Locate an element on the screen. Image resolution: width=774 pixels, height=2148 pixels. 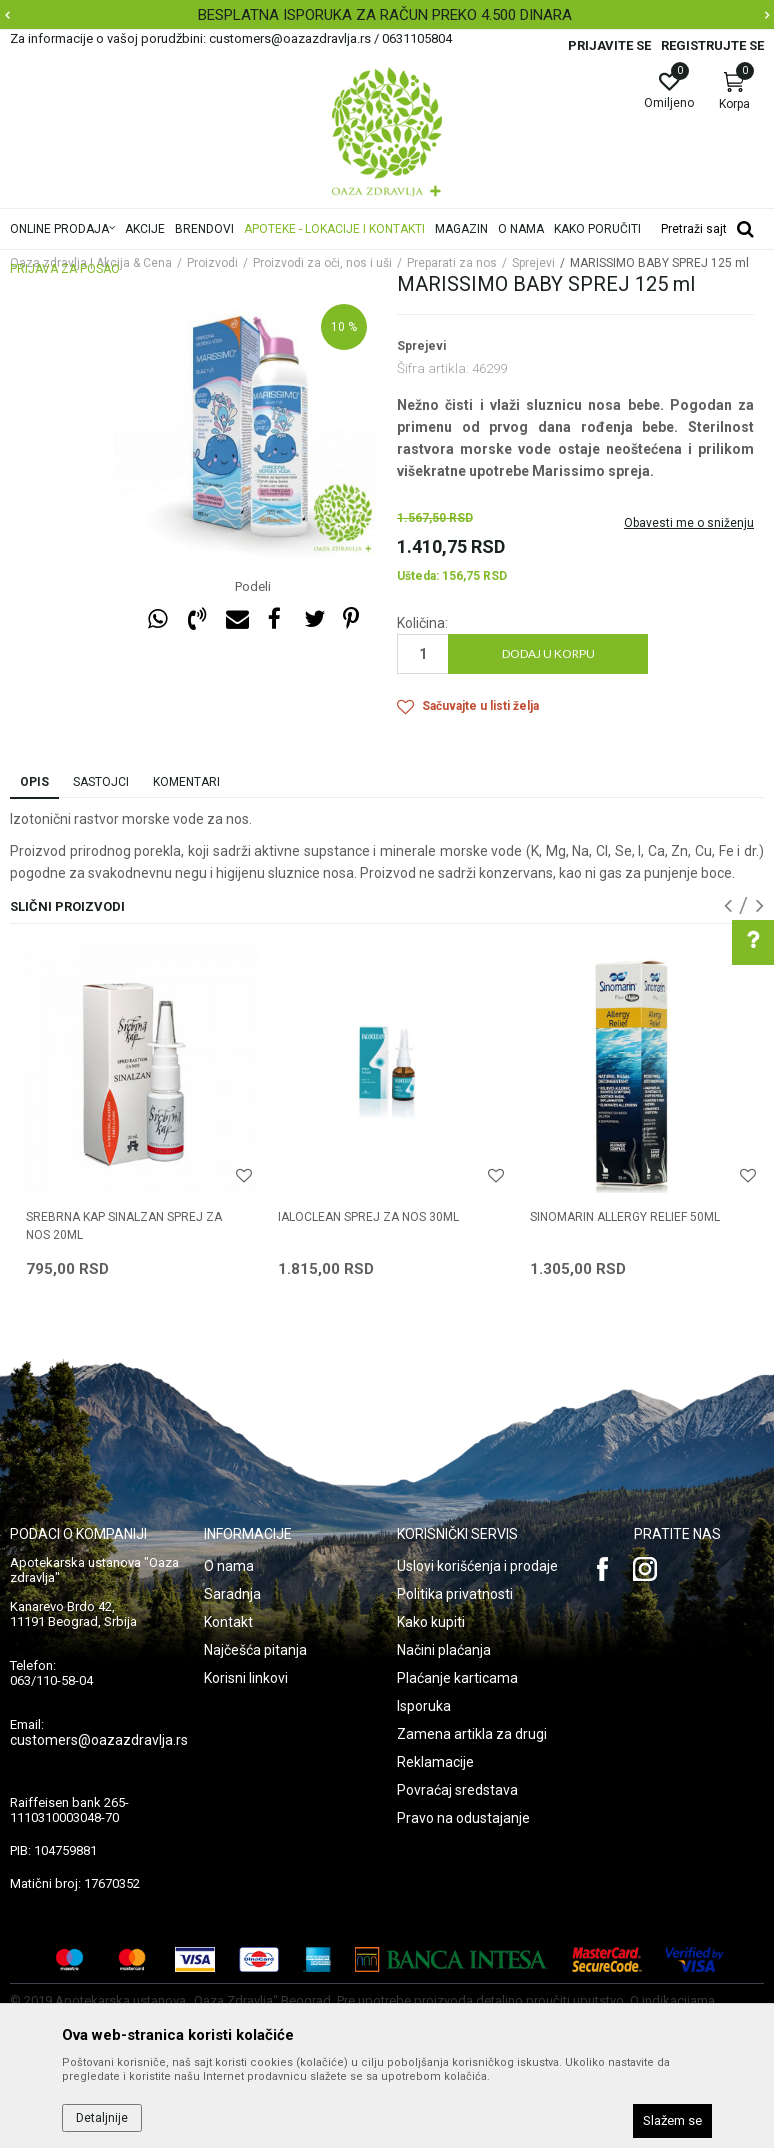
Isporuka is located at coordinates (424, 1706).